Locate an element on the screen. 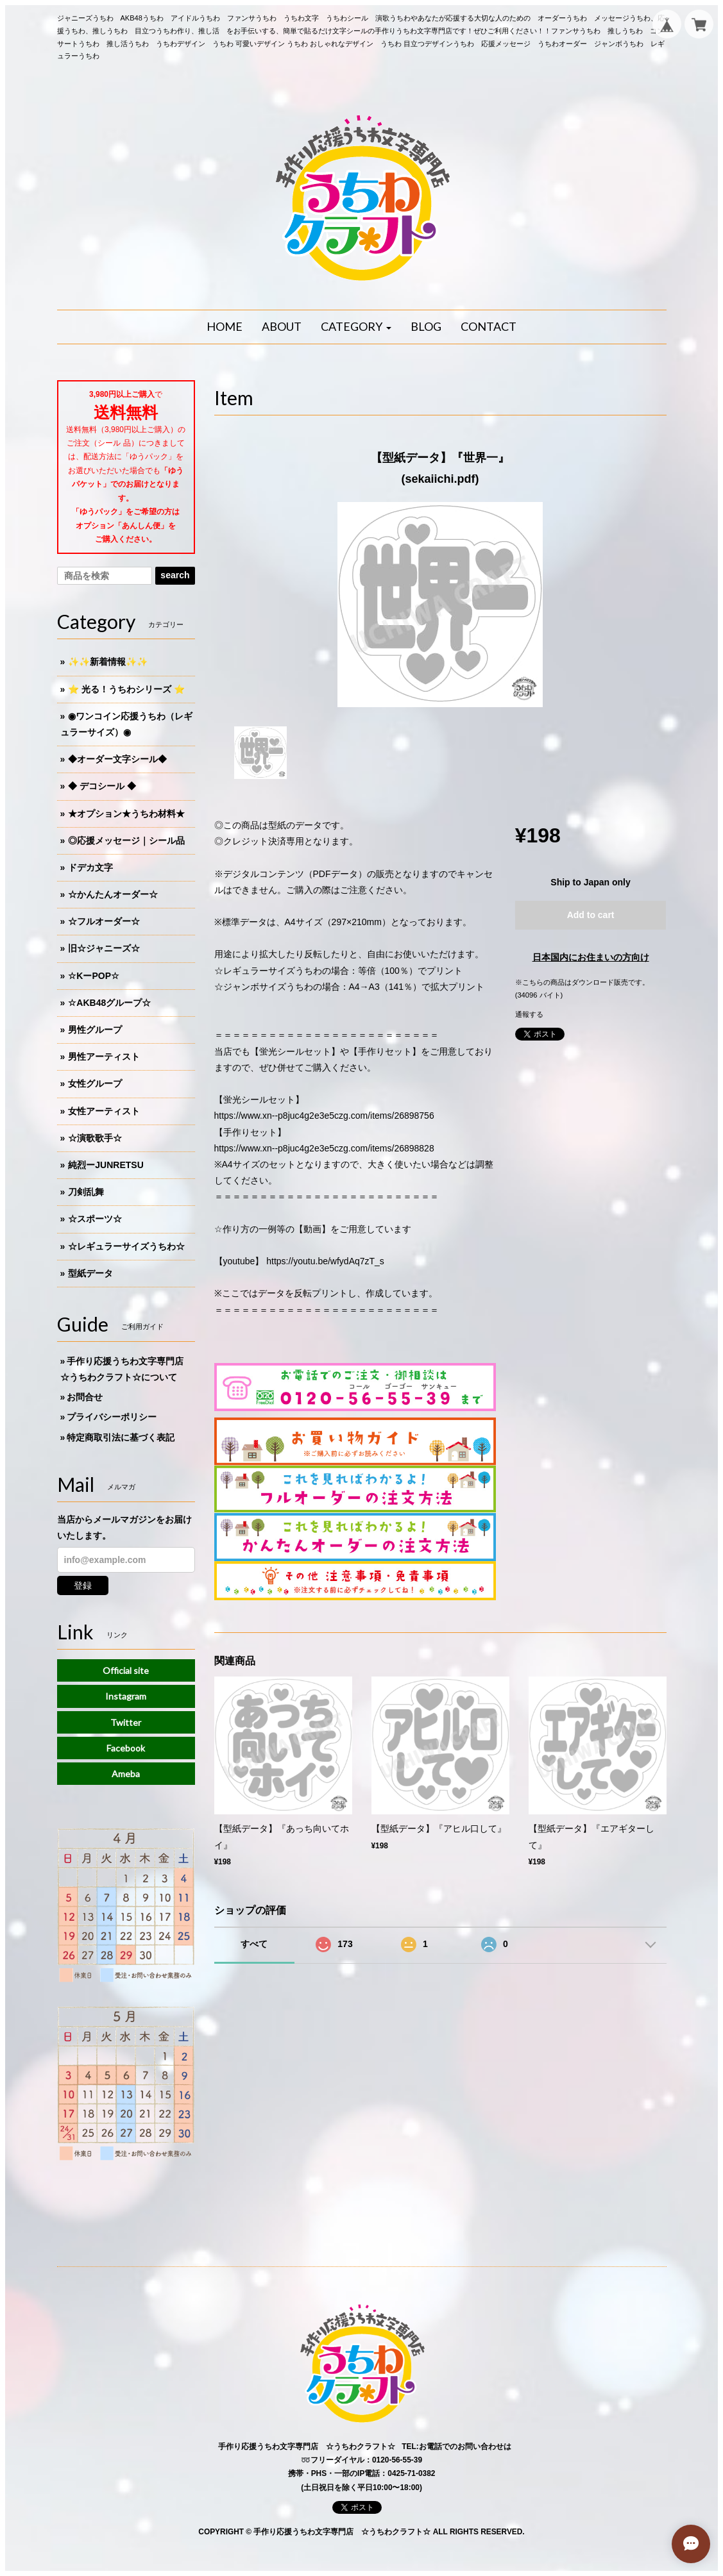  通報する is located at coordinates (529, 1014).